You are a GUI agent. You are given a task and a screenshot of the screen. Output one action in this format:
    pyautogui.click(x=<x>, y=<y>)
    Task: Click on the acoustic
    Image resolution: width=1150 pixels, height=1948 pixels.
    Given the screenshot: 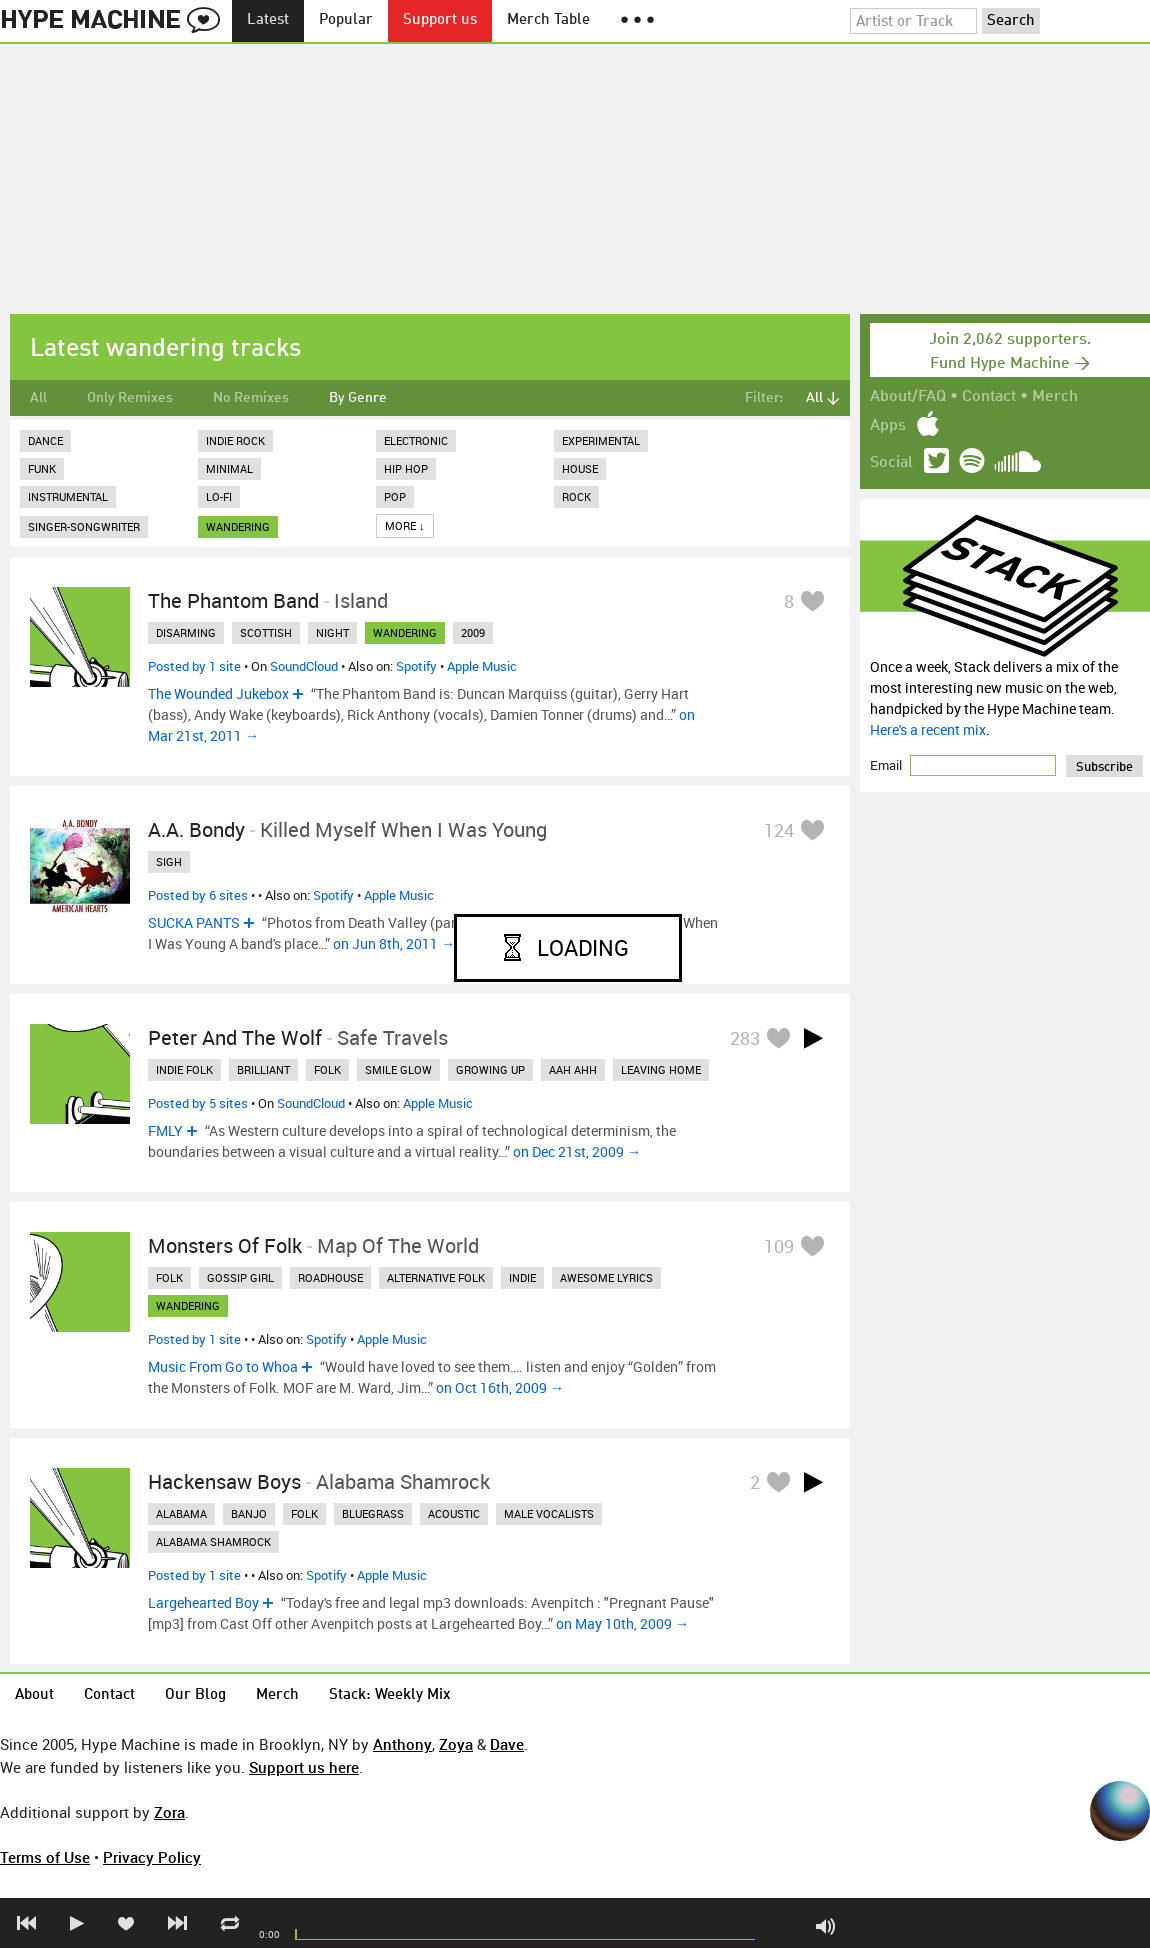 What is the action you would take?
    pyautogui.click(x=454, y=1513)
    